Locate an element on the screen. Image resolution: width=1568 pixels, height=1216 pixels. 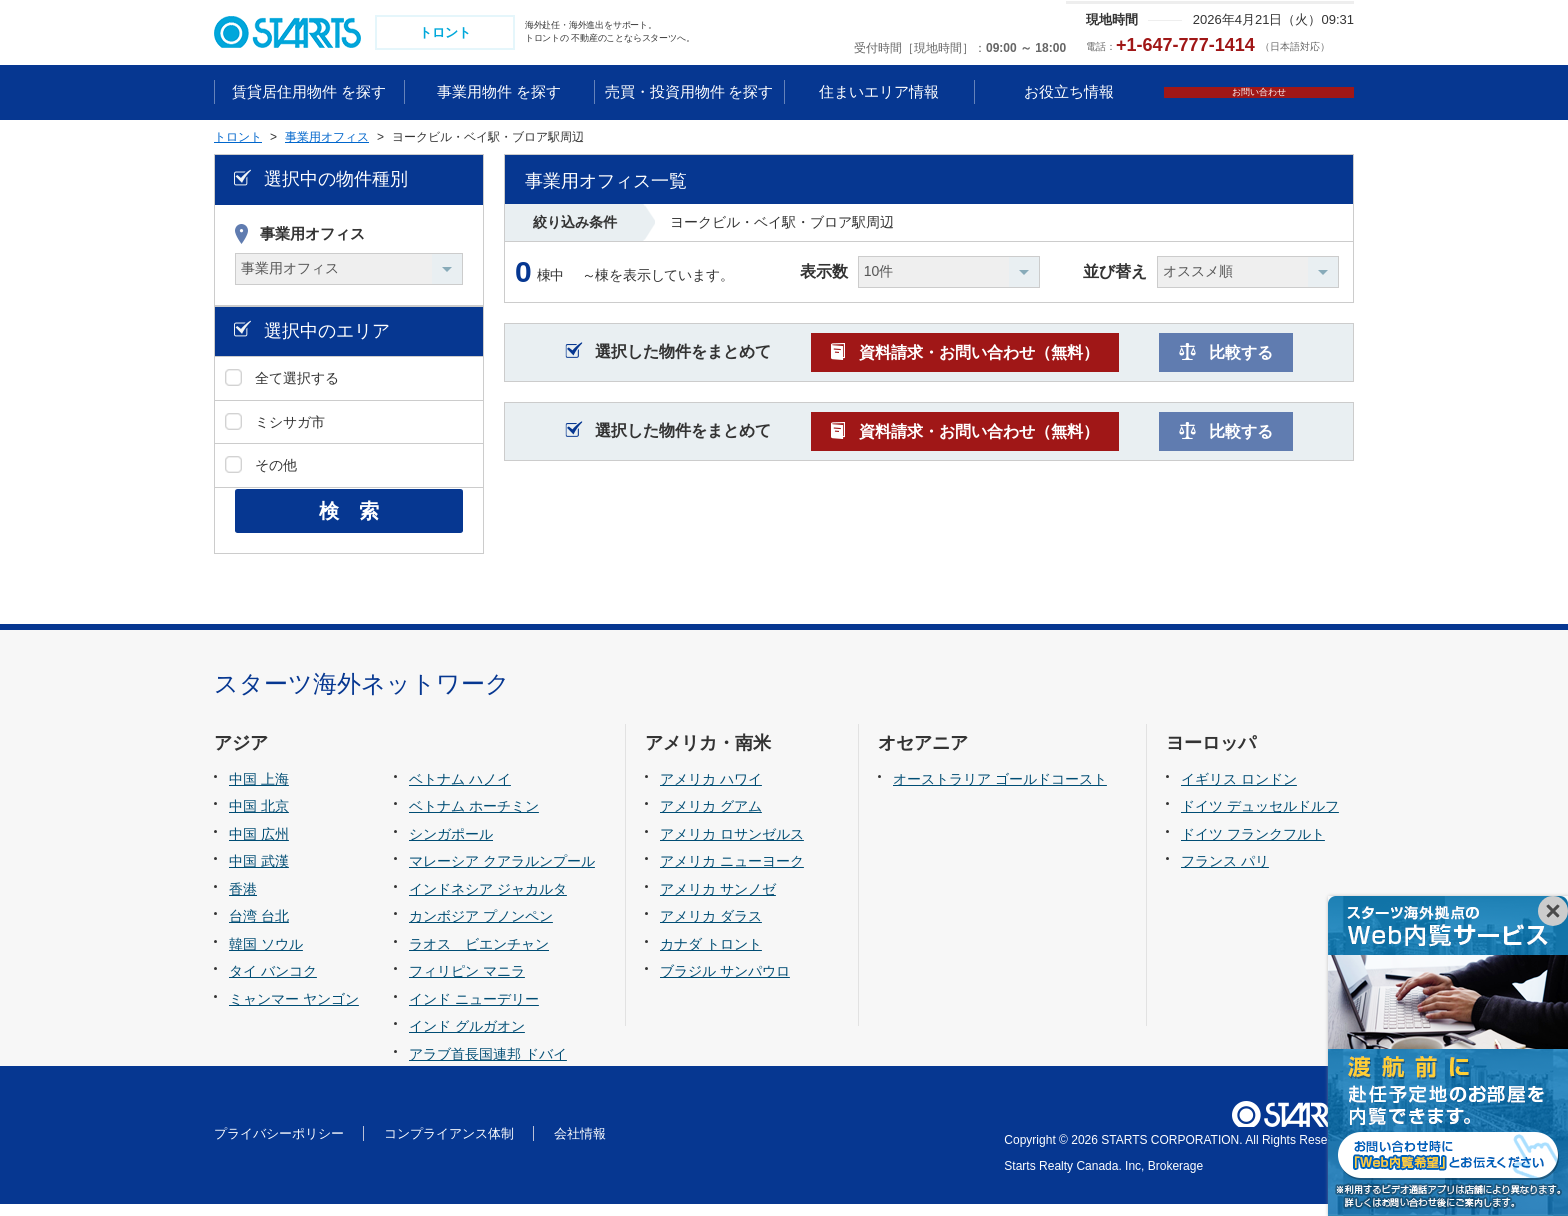
オーストラリア ゴールドコースト is located at coordinates (1000, 791).